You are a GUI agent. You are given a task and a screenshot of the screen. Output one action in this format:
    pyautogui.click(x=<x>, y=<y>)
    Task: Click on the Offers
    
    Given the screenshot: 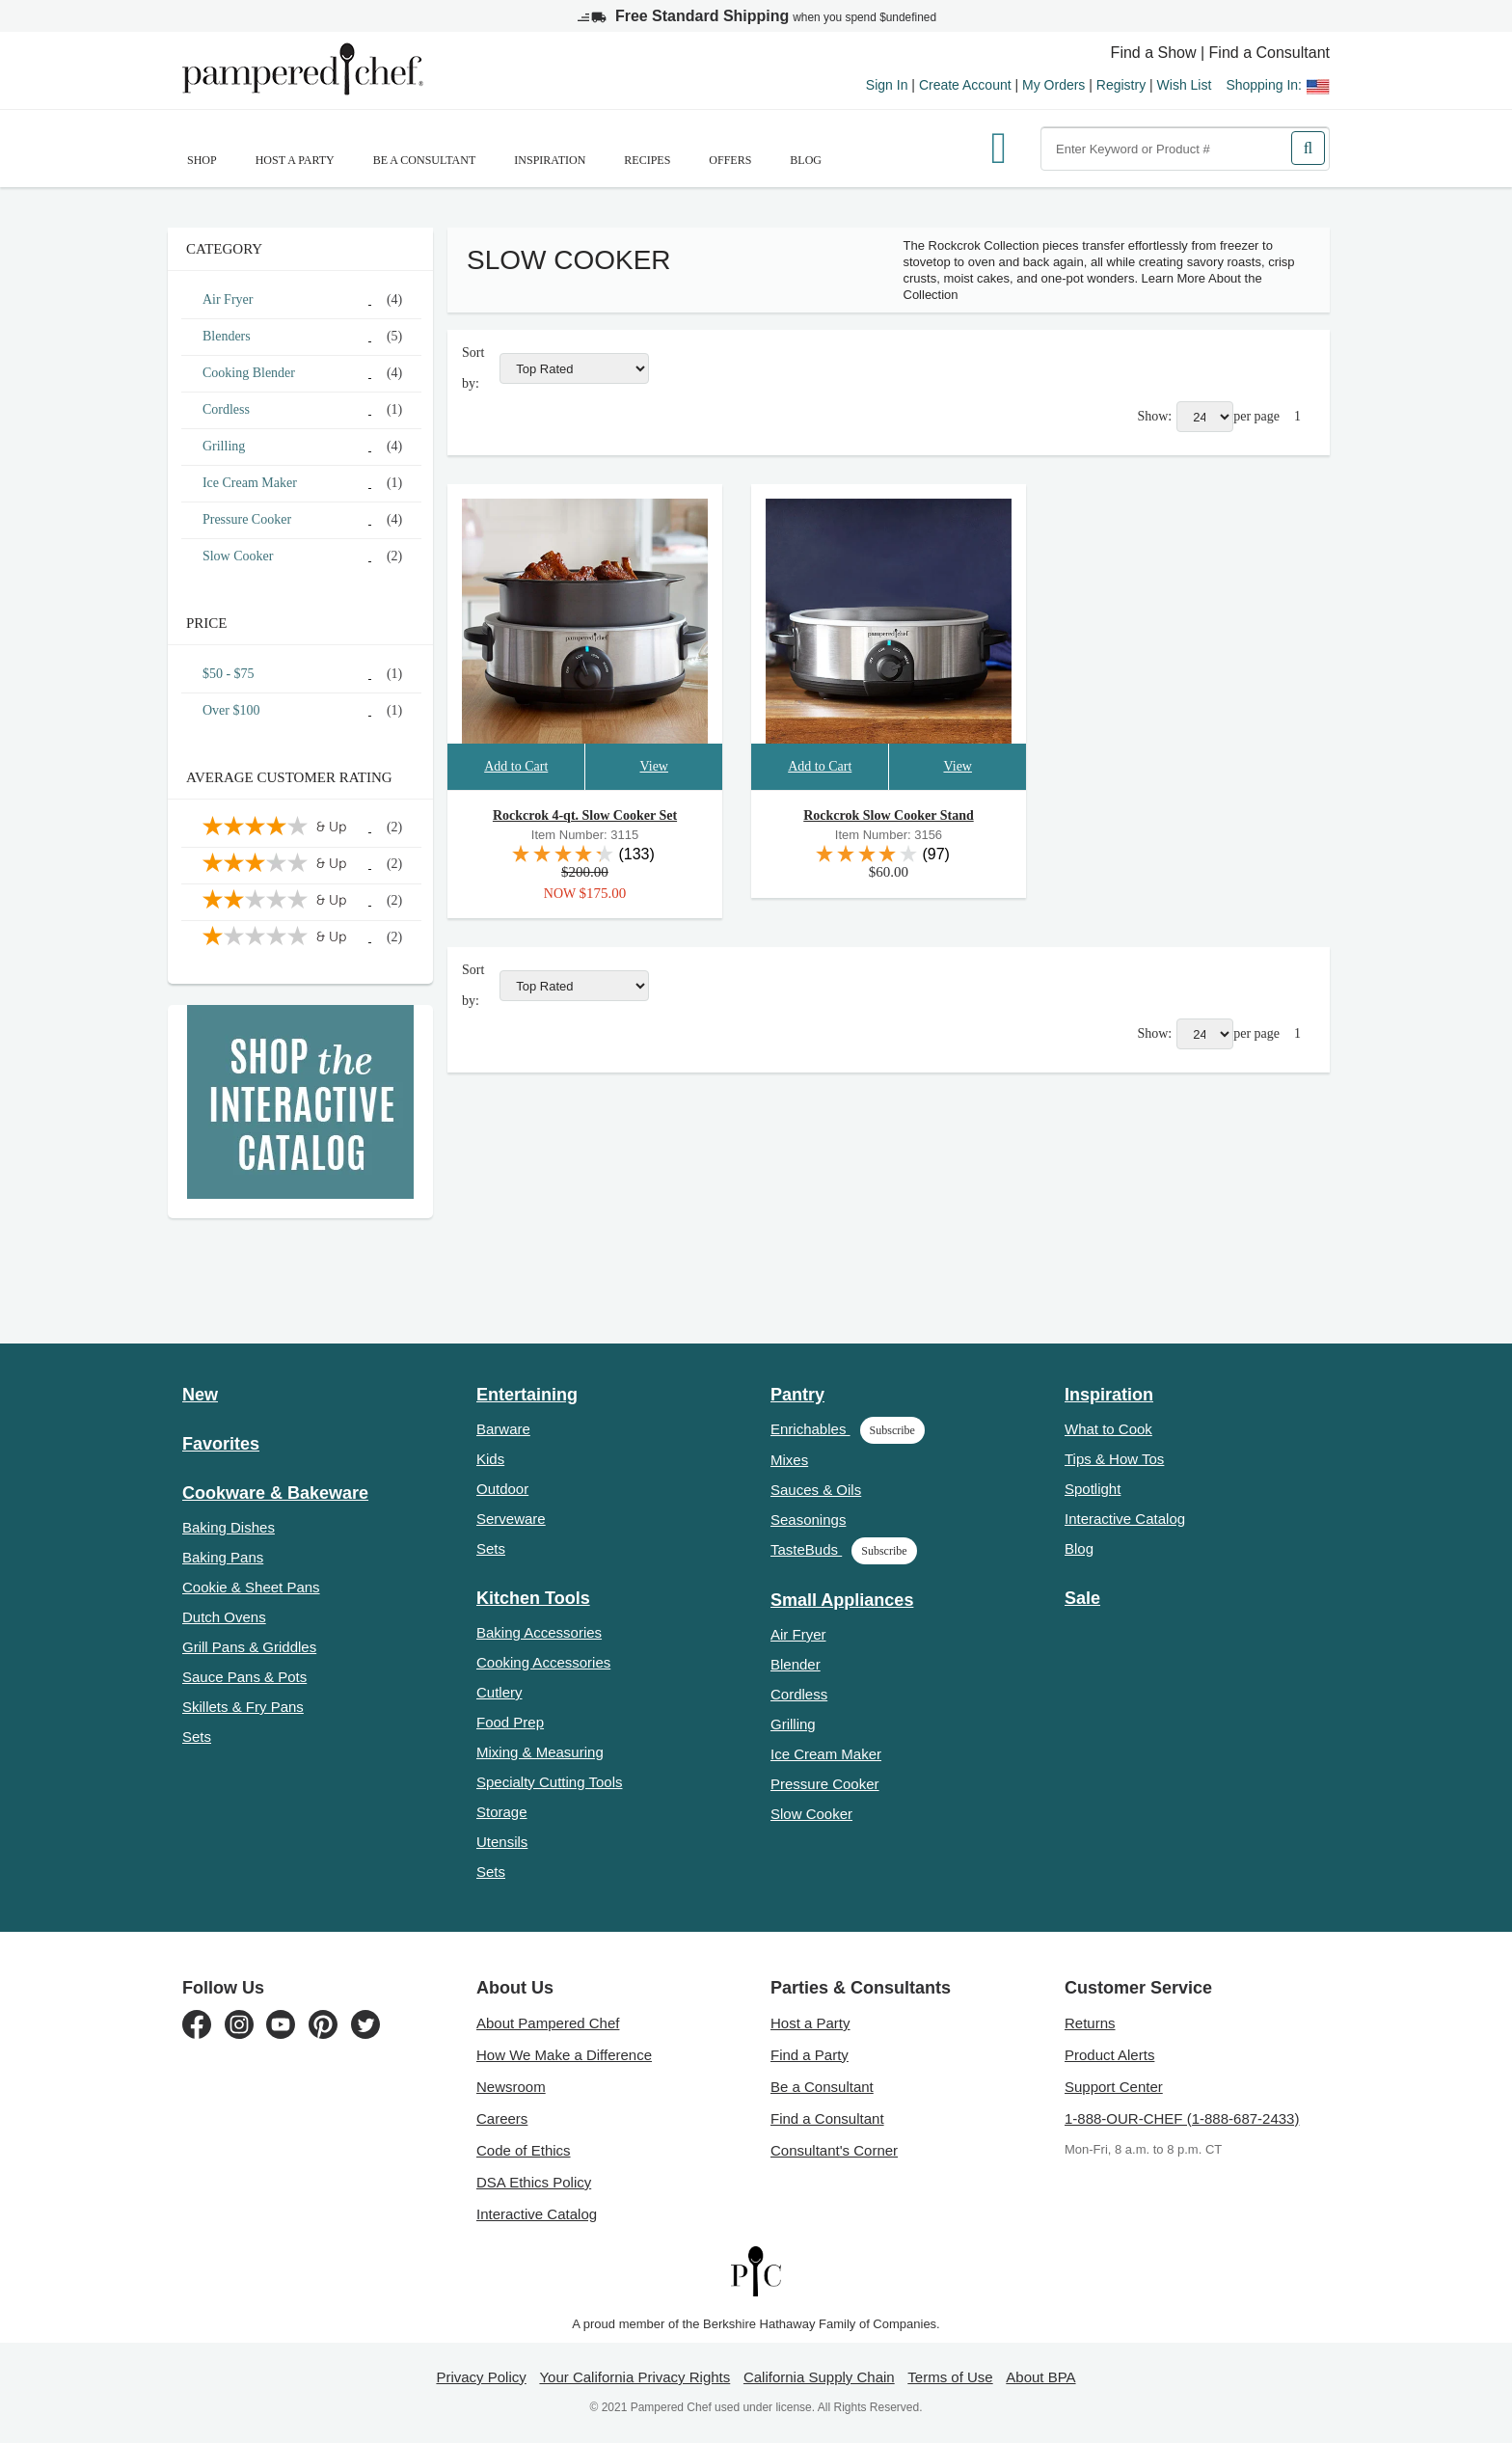 What is the action you would take?
    pyautogui.click(x=730, y=160)
    